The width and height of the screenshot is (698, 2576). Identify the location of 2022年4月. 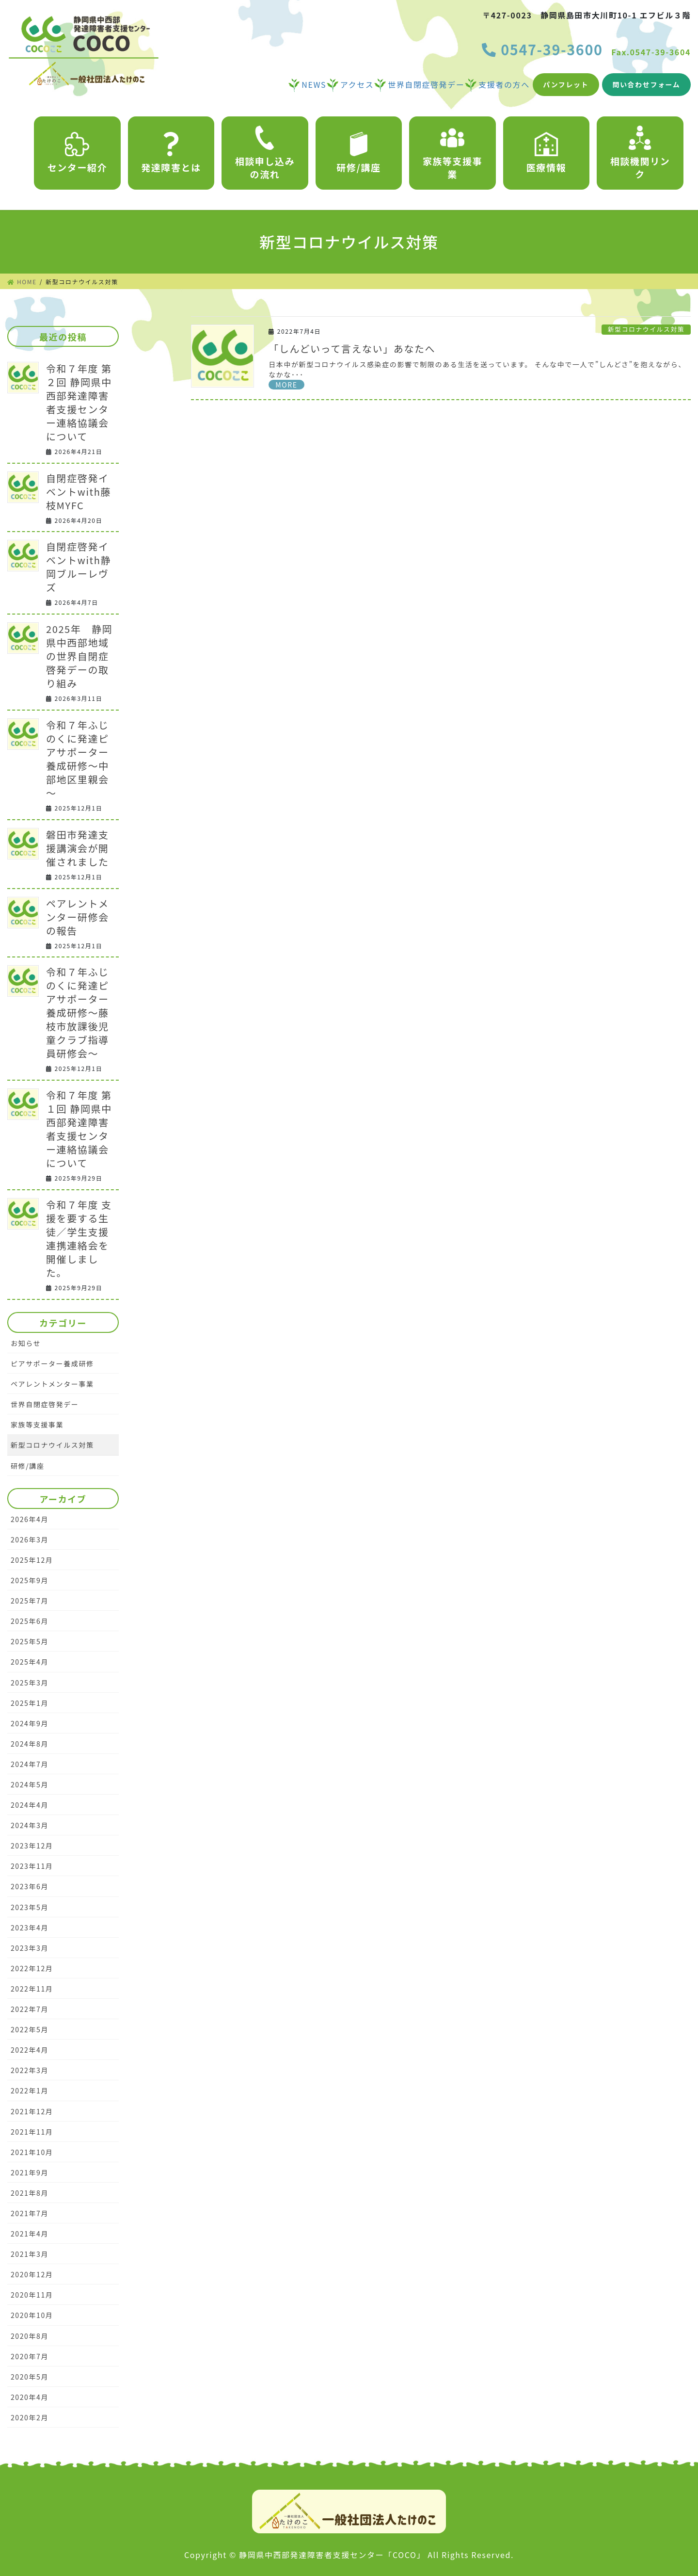
(29, 2050).